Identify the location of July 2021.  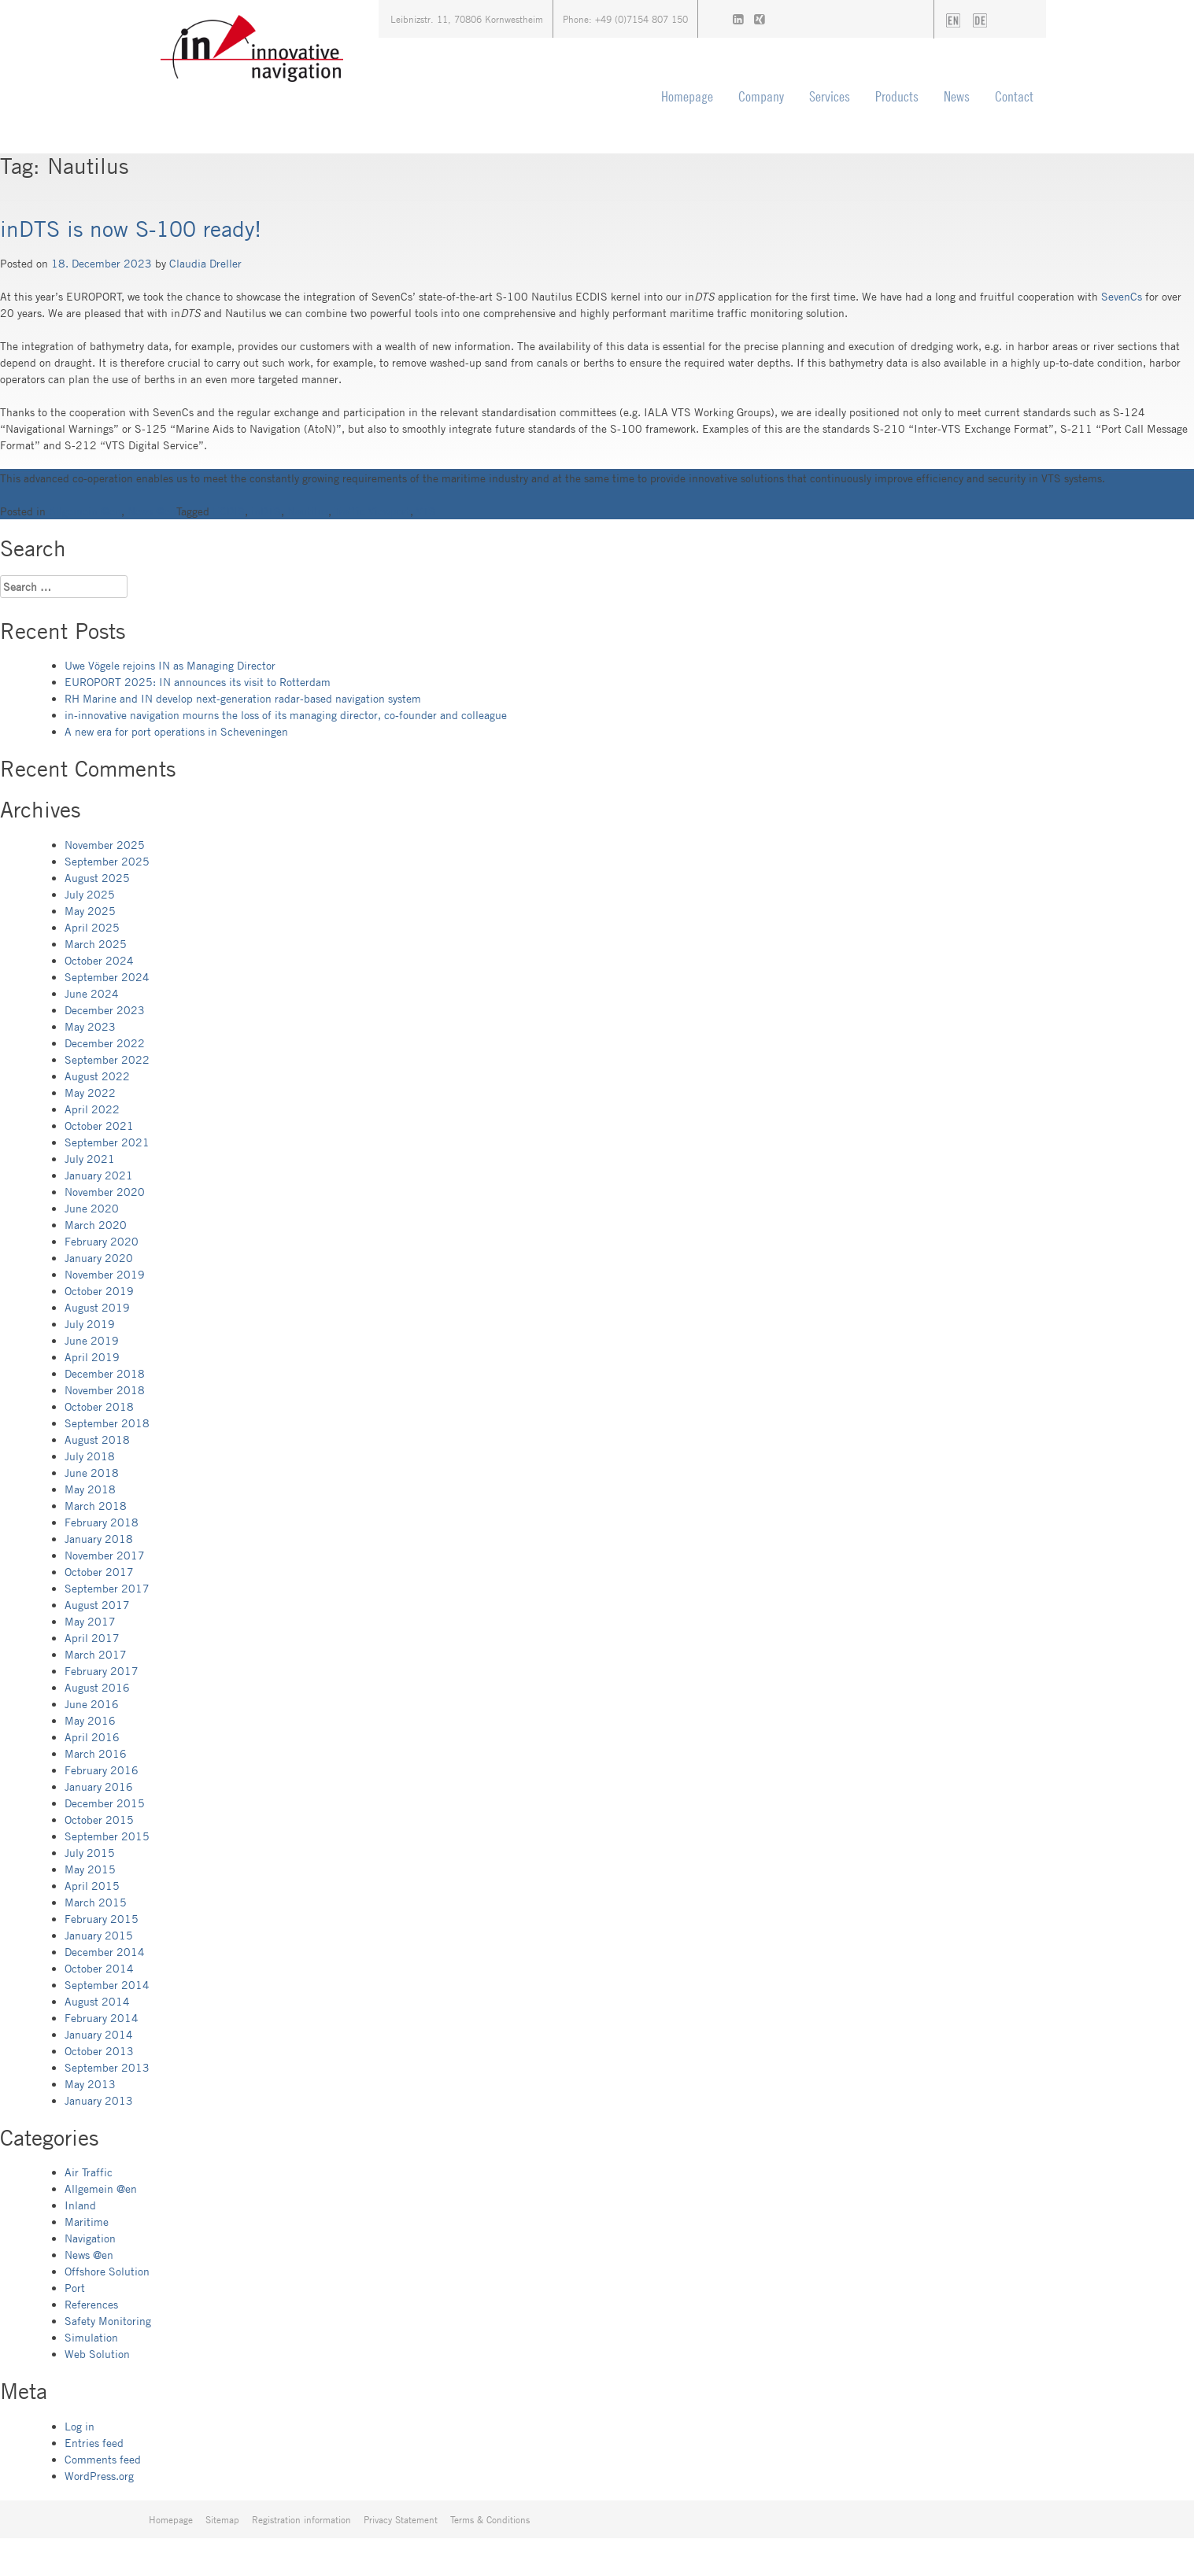
(90, 1158).